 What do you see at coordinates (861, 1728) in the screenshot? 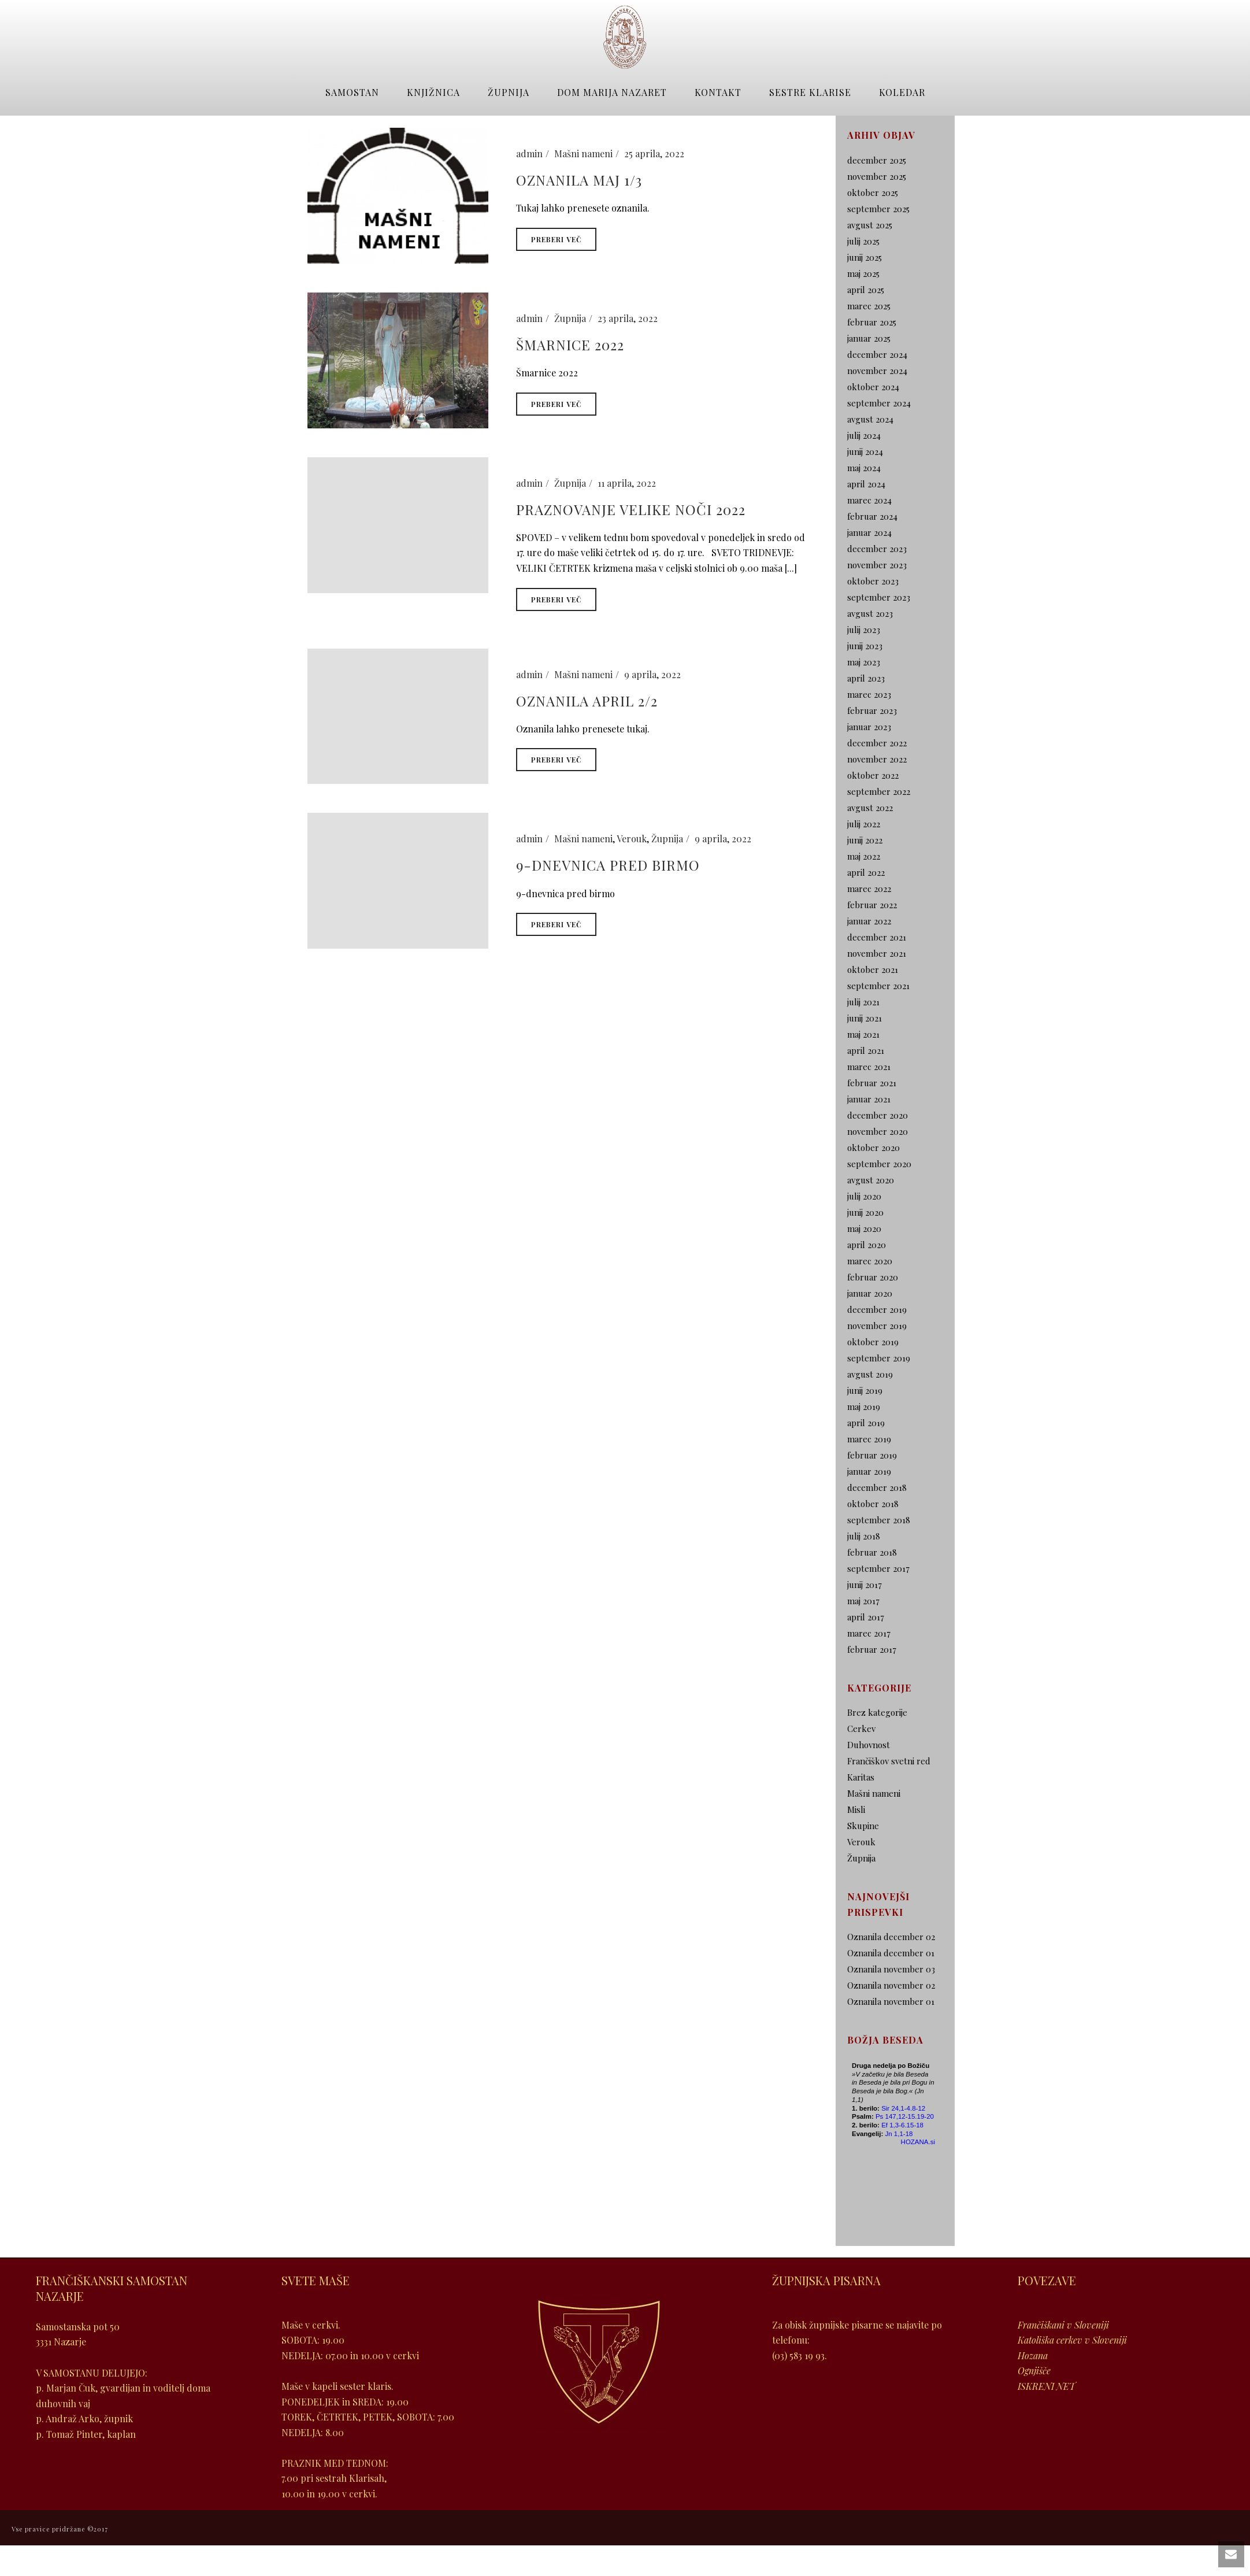
I see `Cerkev` at bounding box center [861, 1728].